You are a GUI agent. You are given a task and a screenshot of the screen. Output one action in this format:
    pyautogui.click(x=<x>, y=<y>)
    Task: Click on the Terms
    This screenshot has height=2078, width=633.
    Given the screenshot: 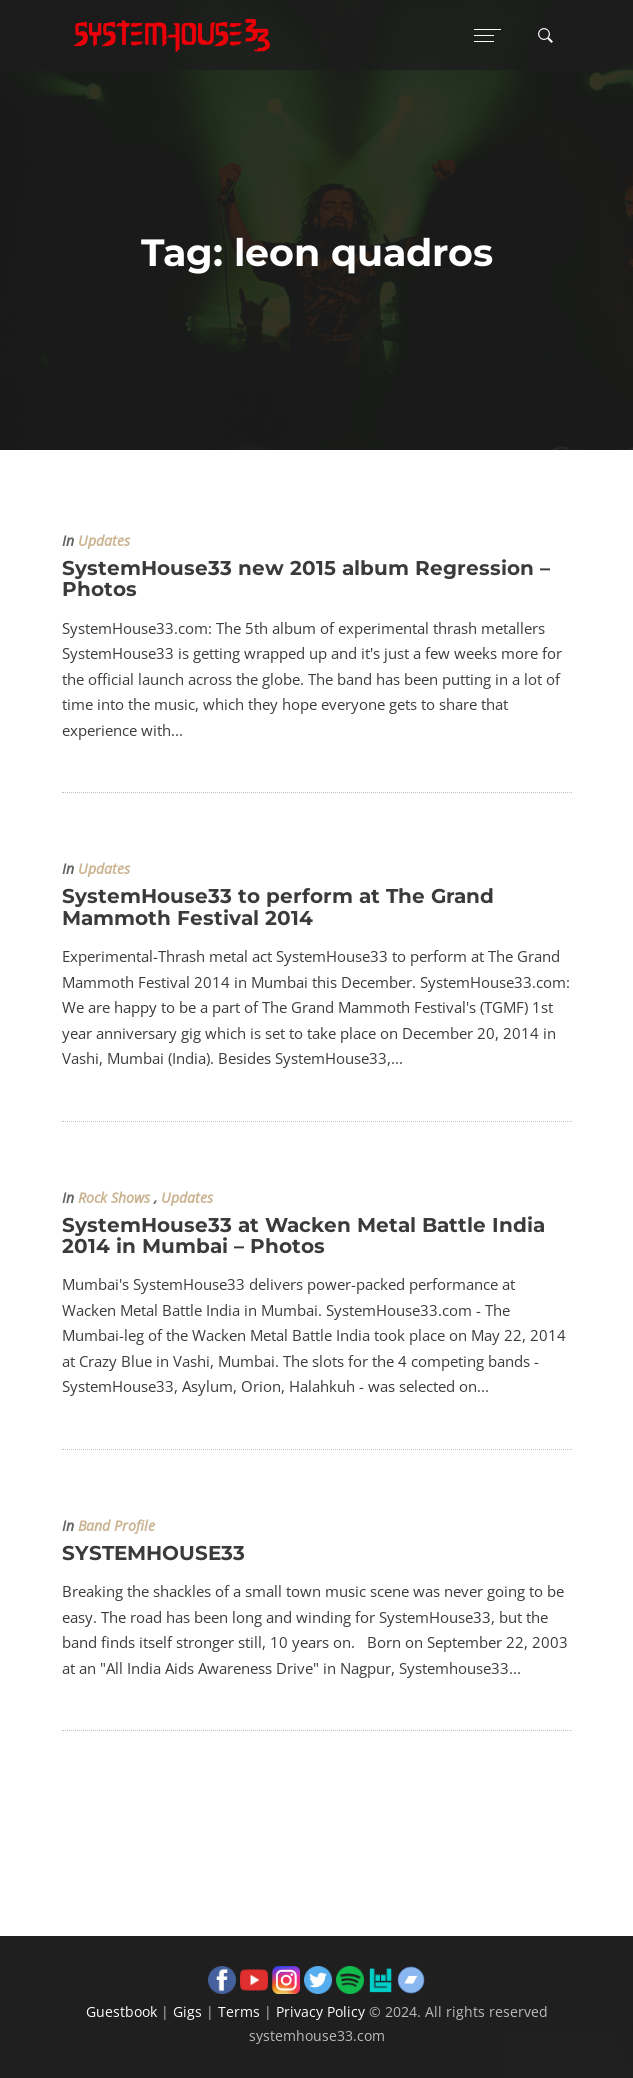 What is the action you would take?
    pyautogui.click(x=239, y=2011)
    